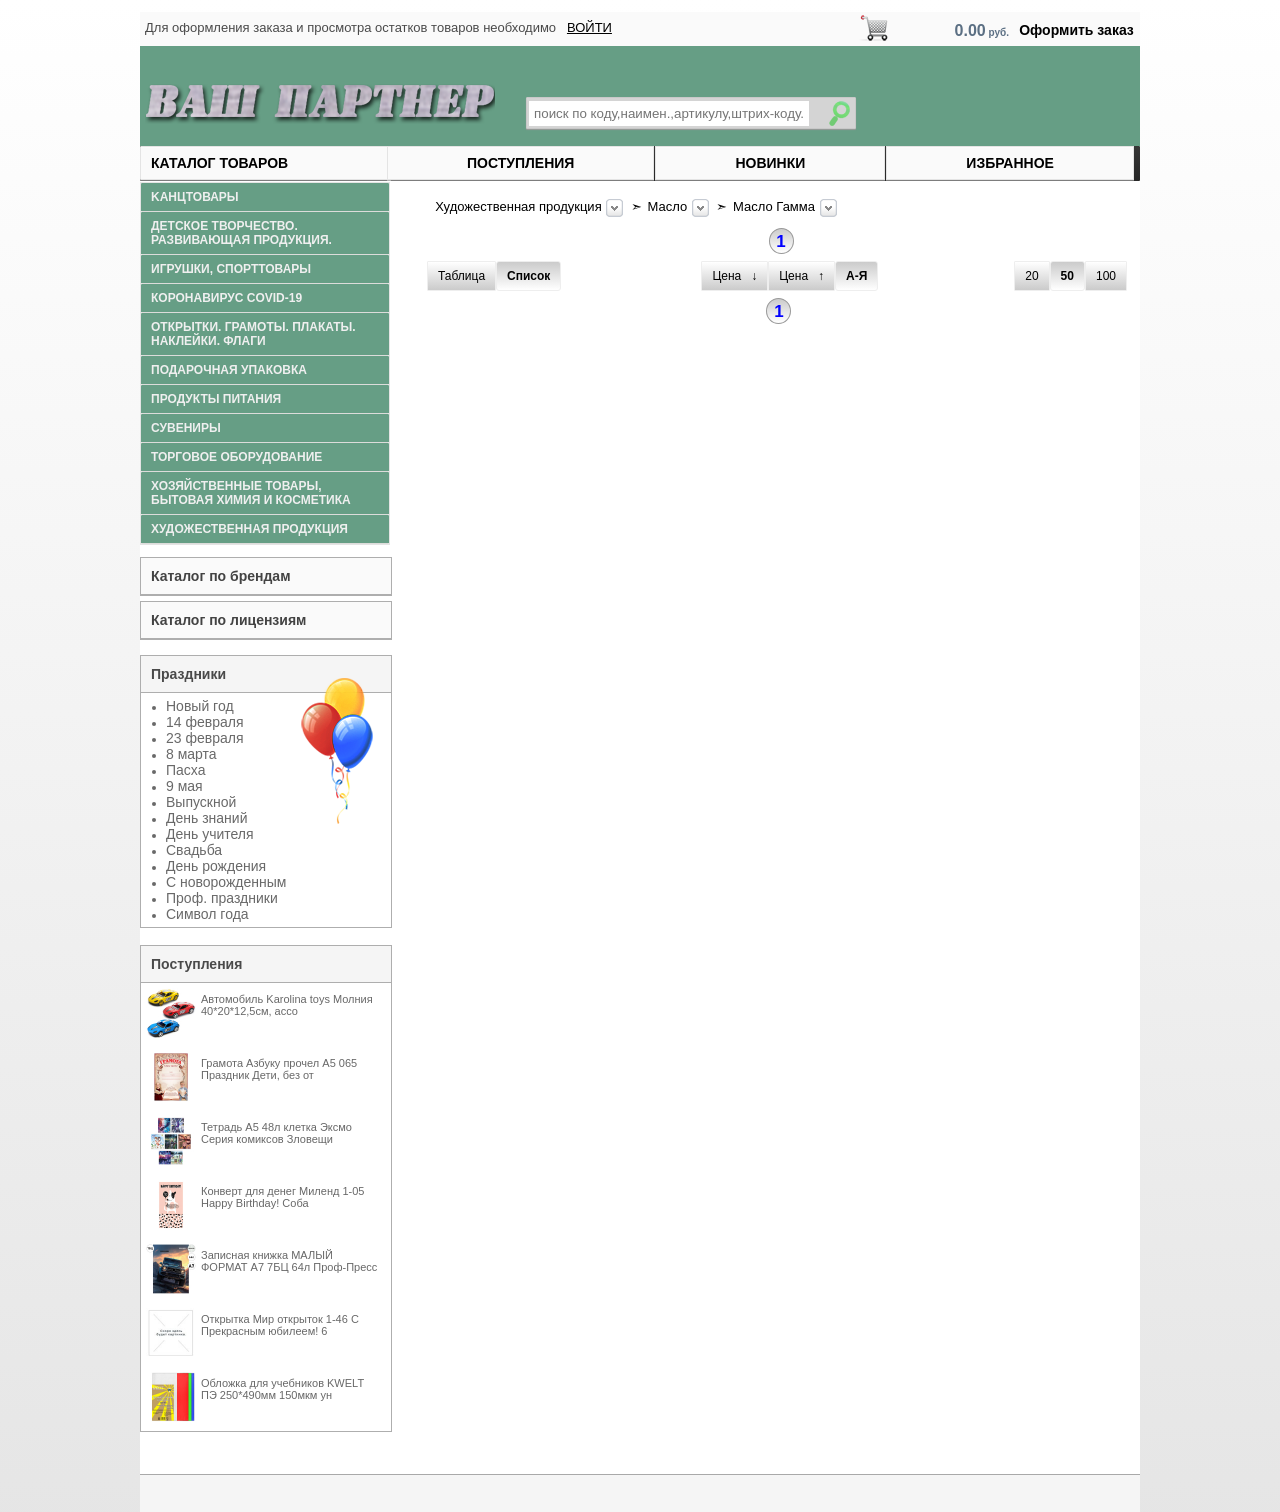 The height and width of the screenshot is (1512, 1280). Describe the element at coordinates (216, 866) in the screenshot. I see `День рождения` at that location.